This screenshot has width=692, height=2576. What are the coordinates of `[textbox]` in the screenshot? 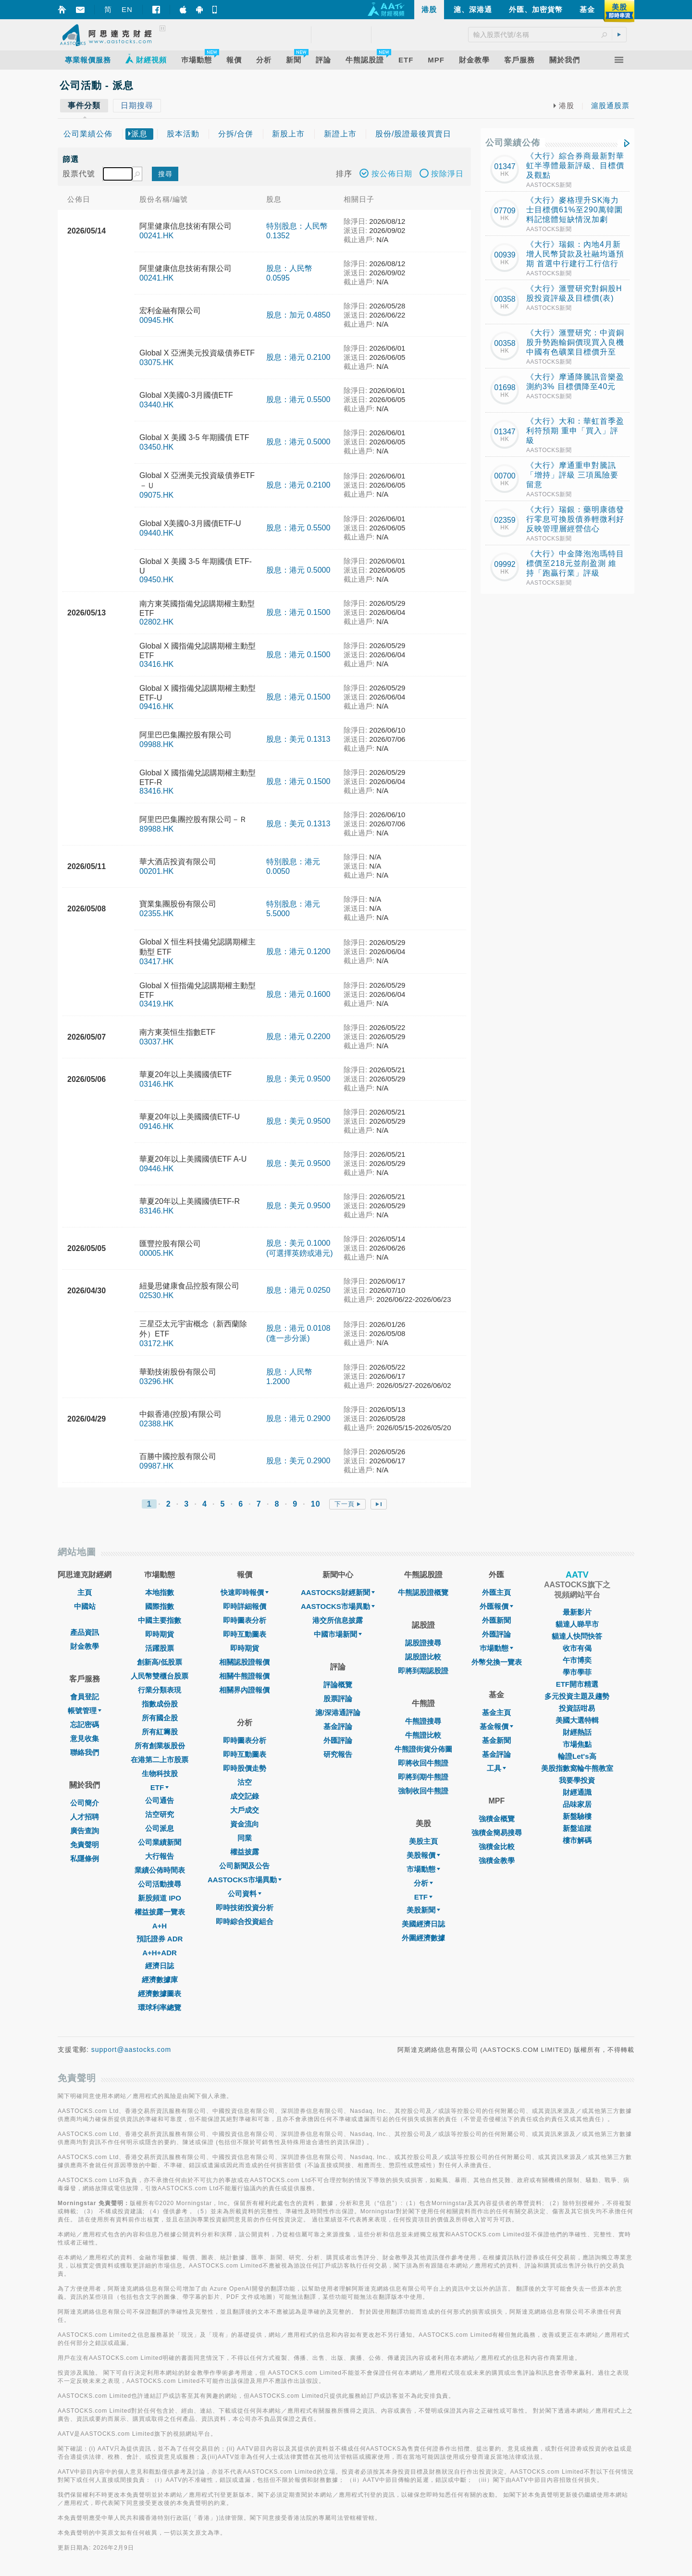 It's located at (117, 174).